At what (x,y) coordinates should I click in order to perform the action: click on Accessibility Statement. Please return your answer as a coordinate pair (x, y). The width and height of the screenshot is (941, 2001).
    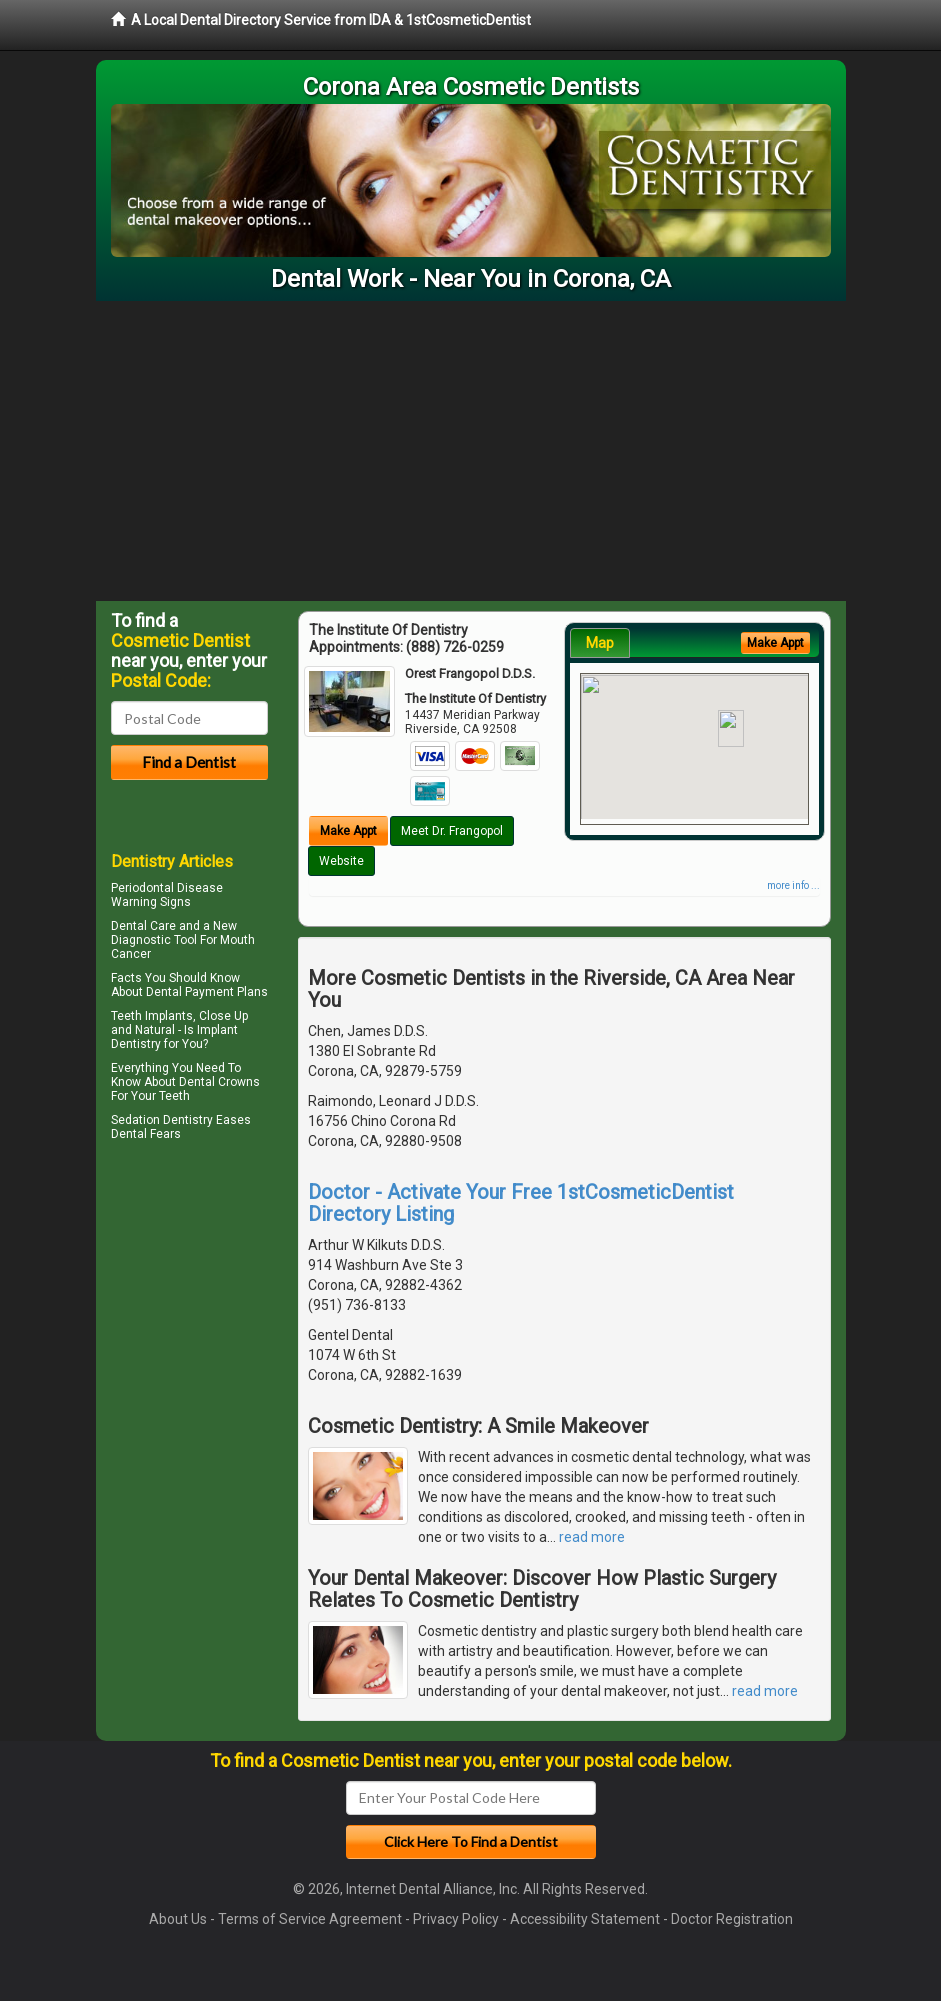
    Looking at the image, I should click on (585, 1919).